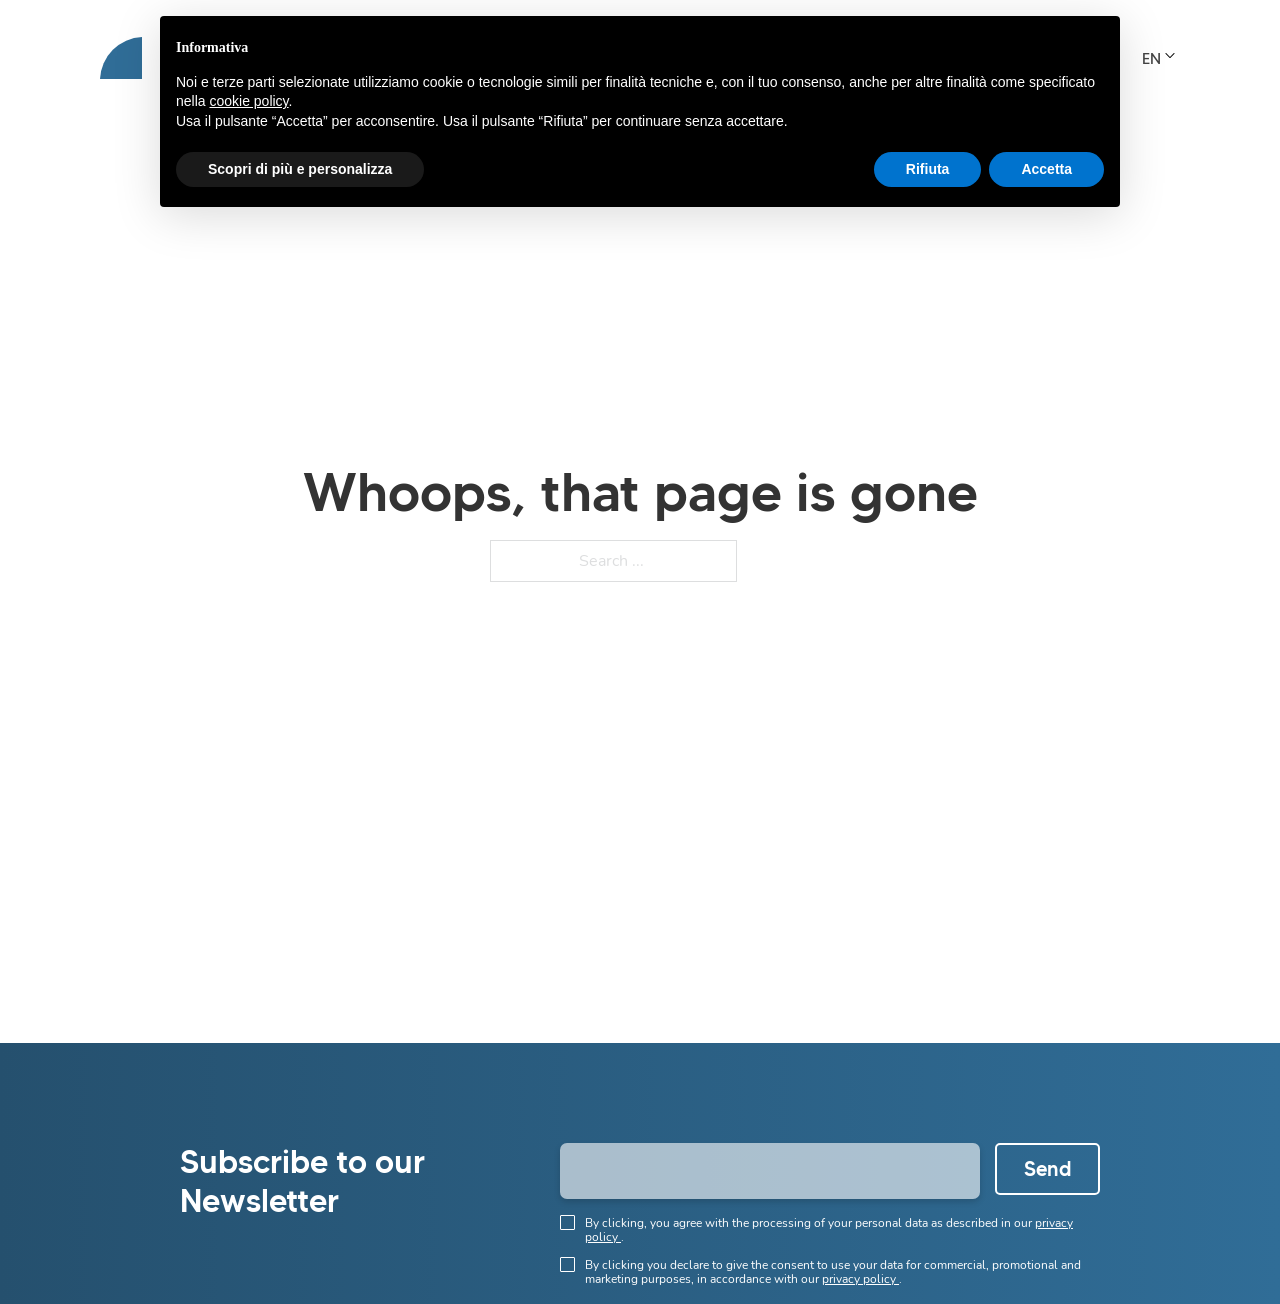 The width and height of the screenshot is (1280, 1304). Describe the element at coordinates (248, 101) in the screenshot. I see `cookie policy [button]` at that location.